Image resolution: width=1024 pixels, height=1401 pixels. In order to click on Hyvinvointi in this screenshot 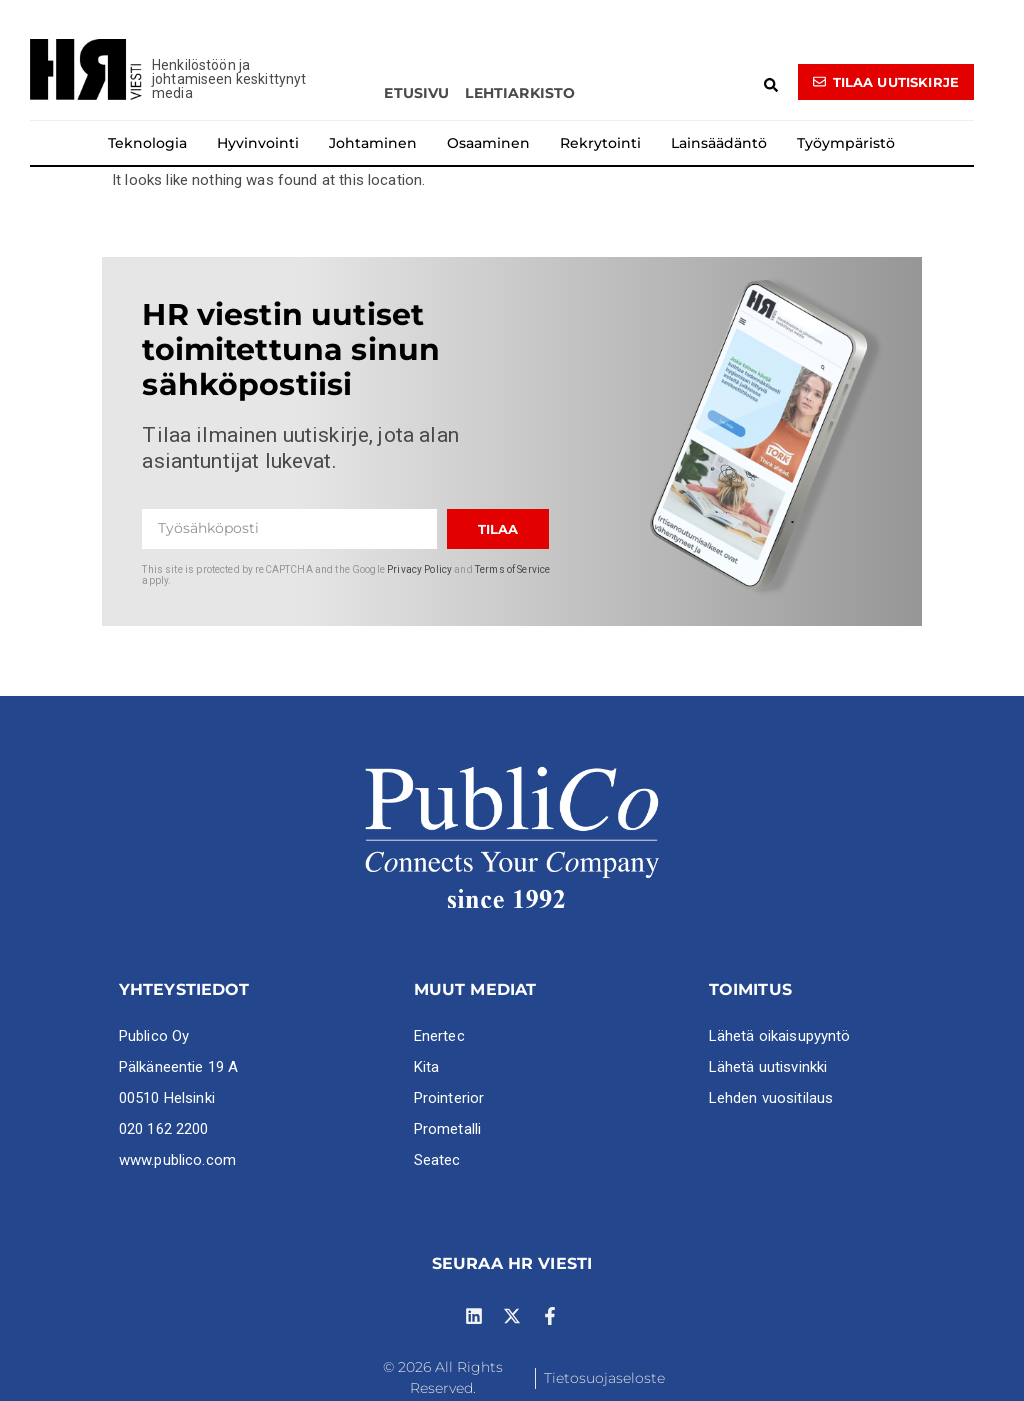, I will do `click(258, 143)`.